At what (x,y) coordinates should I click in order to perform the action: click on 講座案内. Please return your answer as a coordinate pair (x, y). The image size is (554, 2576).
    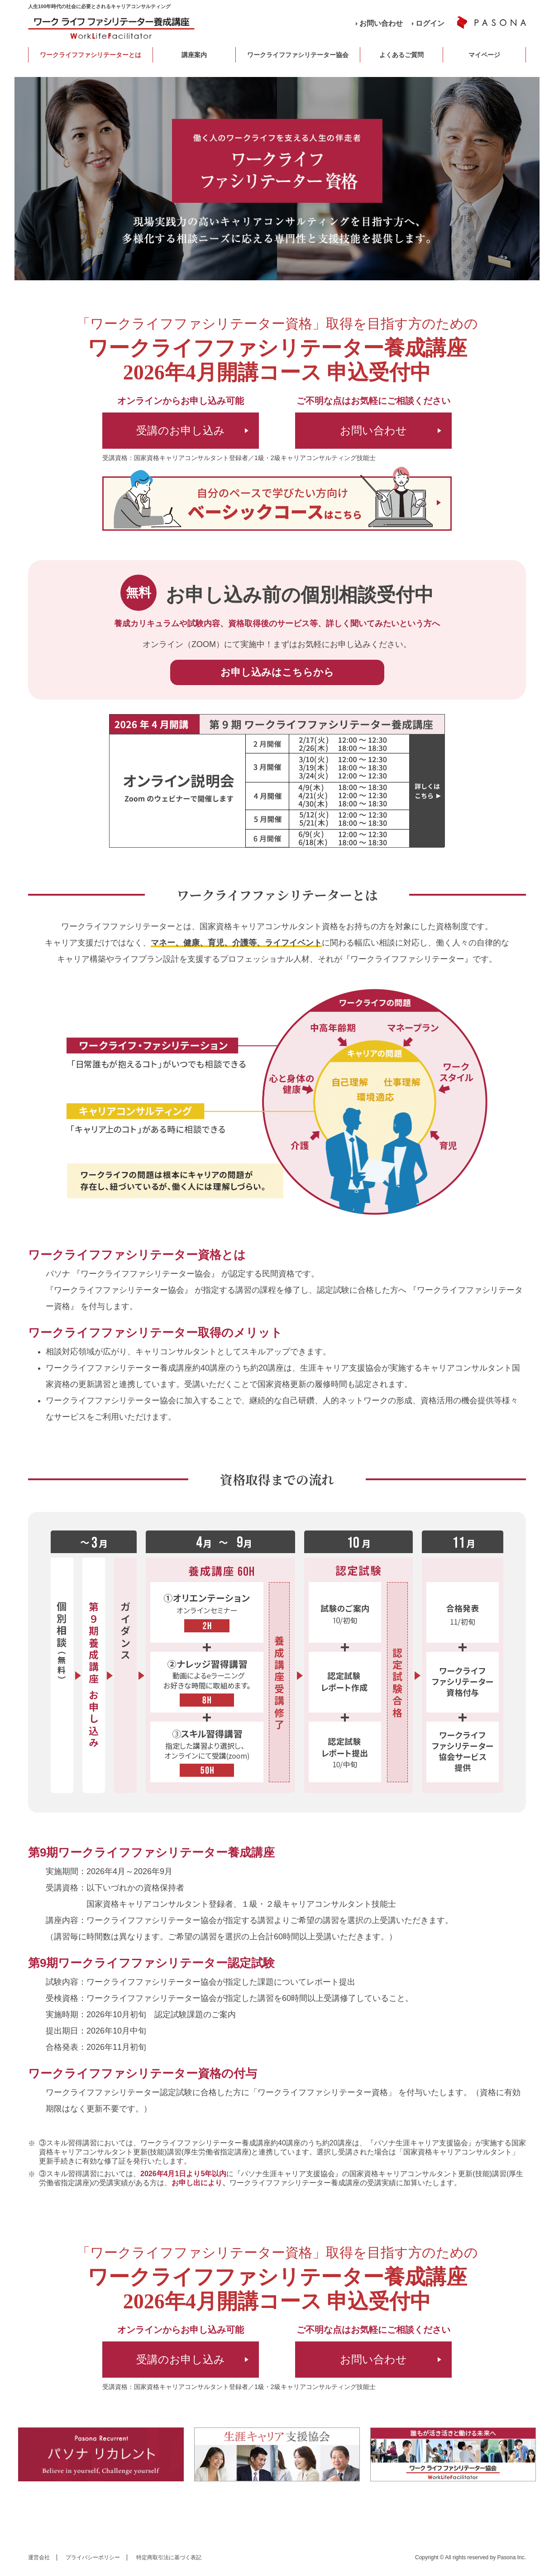
    Looking at the image, I should click on (194, 54).